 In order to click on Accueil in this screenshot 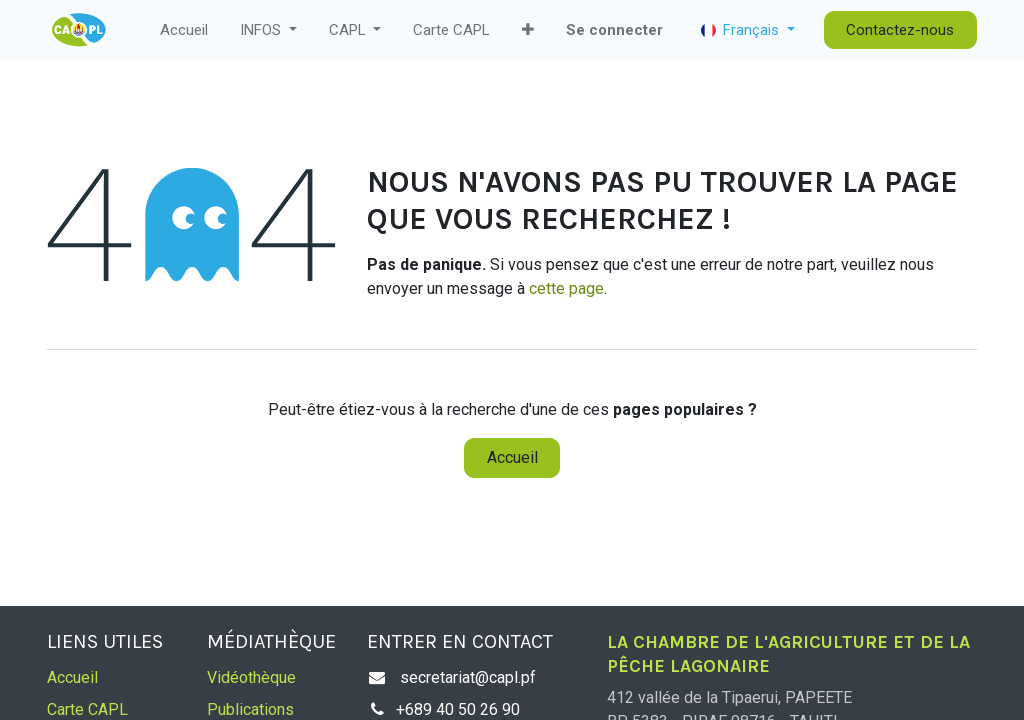, I will do `click(512, 457)`.